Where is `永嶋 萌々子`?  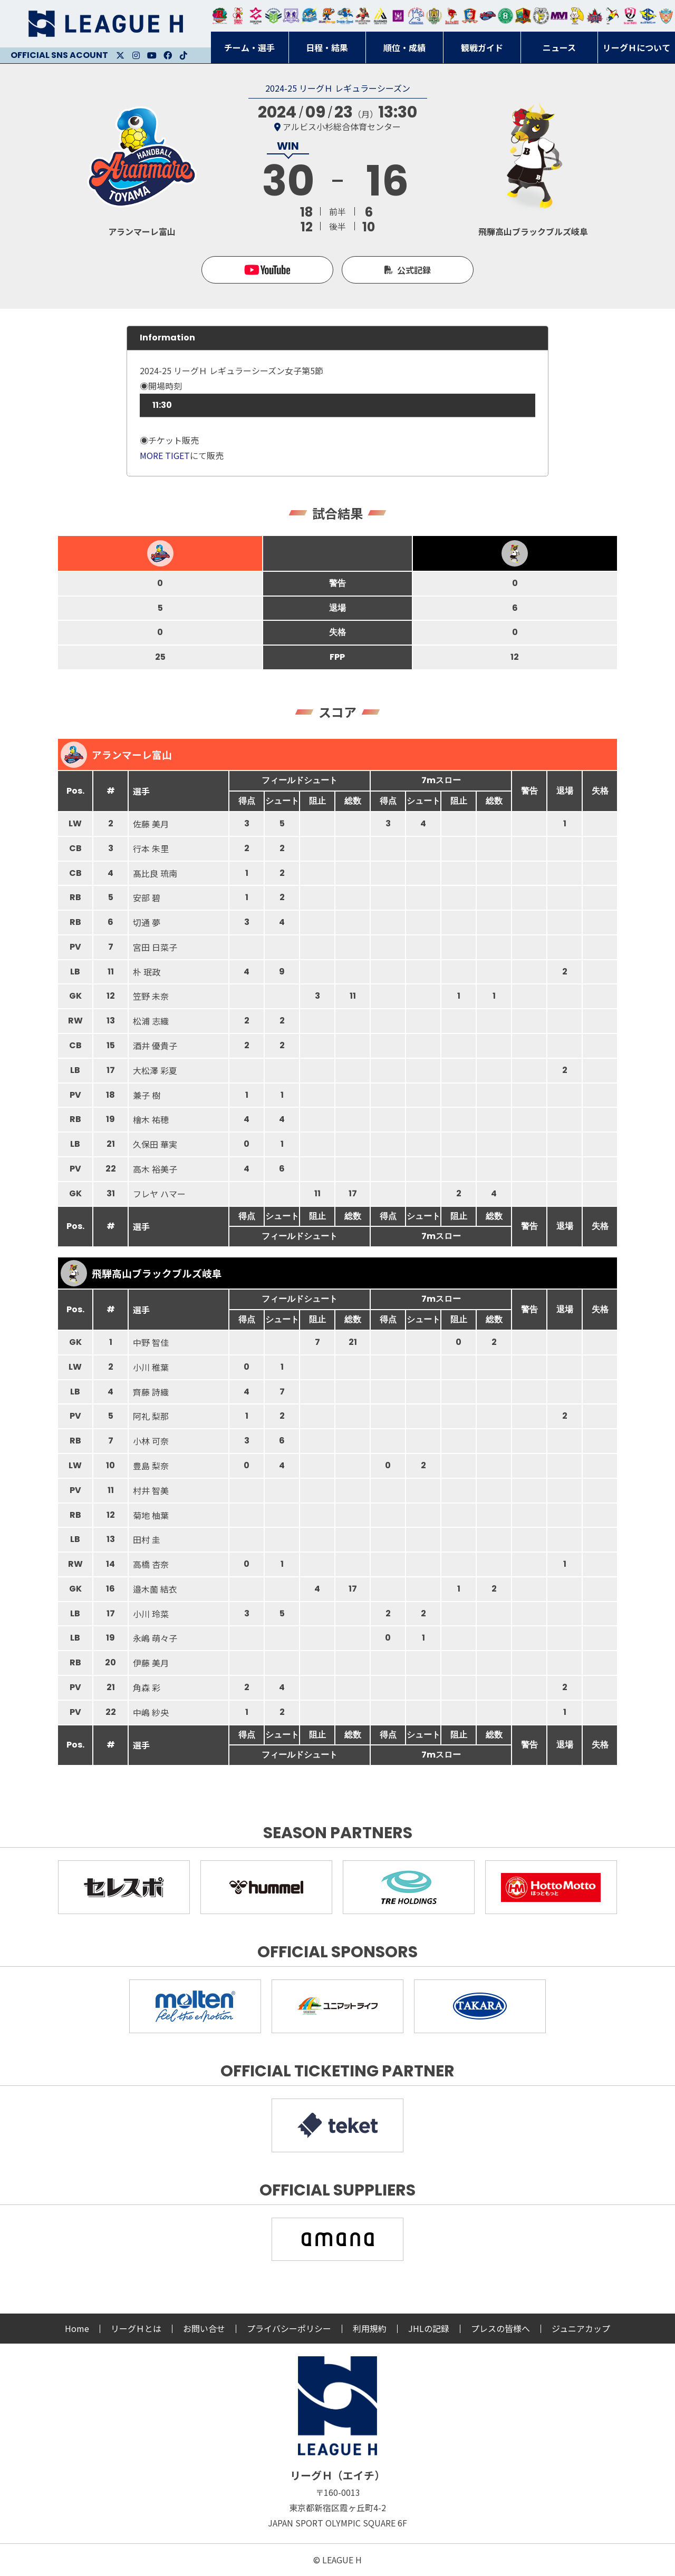
永嶋 萌々子 is located at coordinates (155, 1638).